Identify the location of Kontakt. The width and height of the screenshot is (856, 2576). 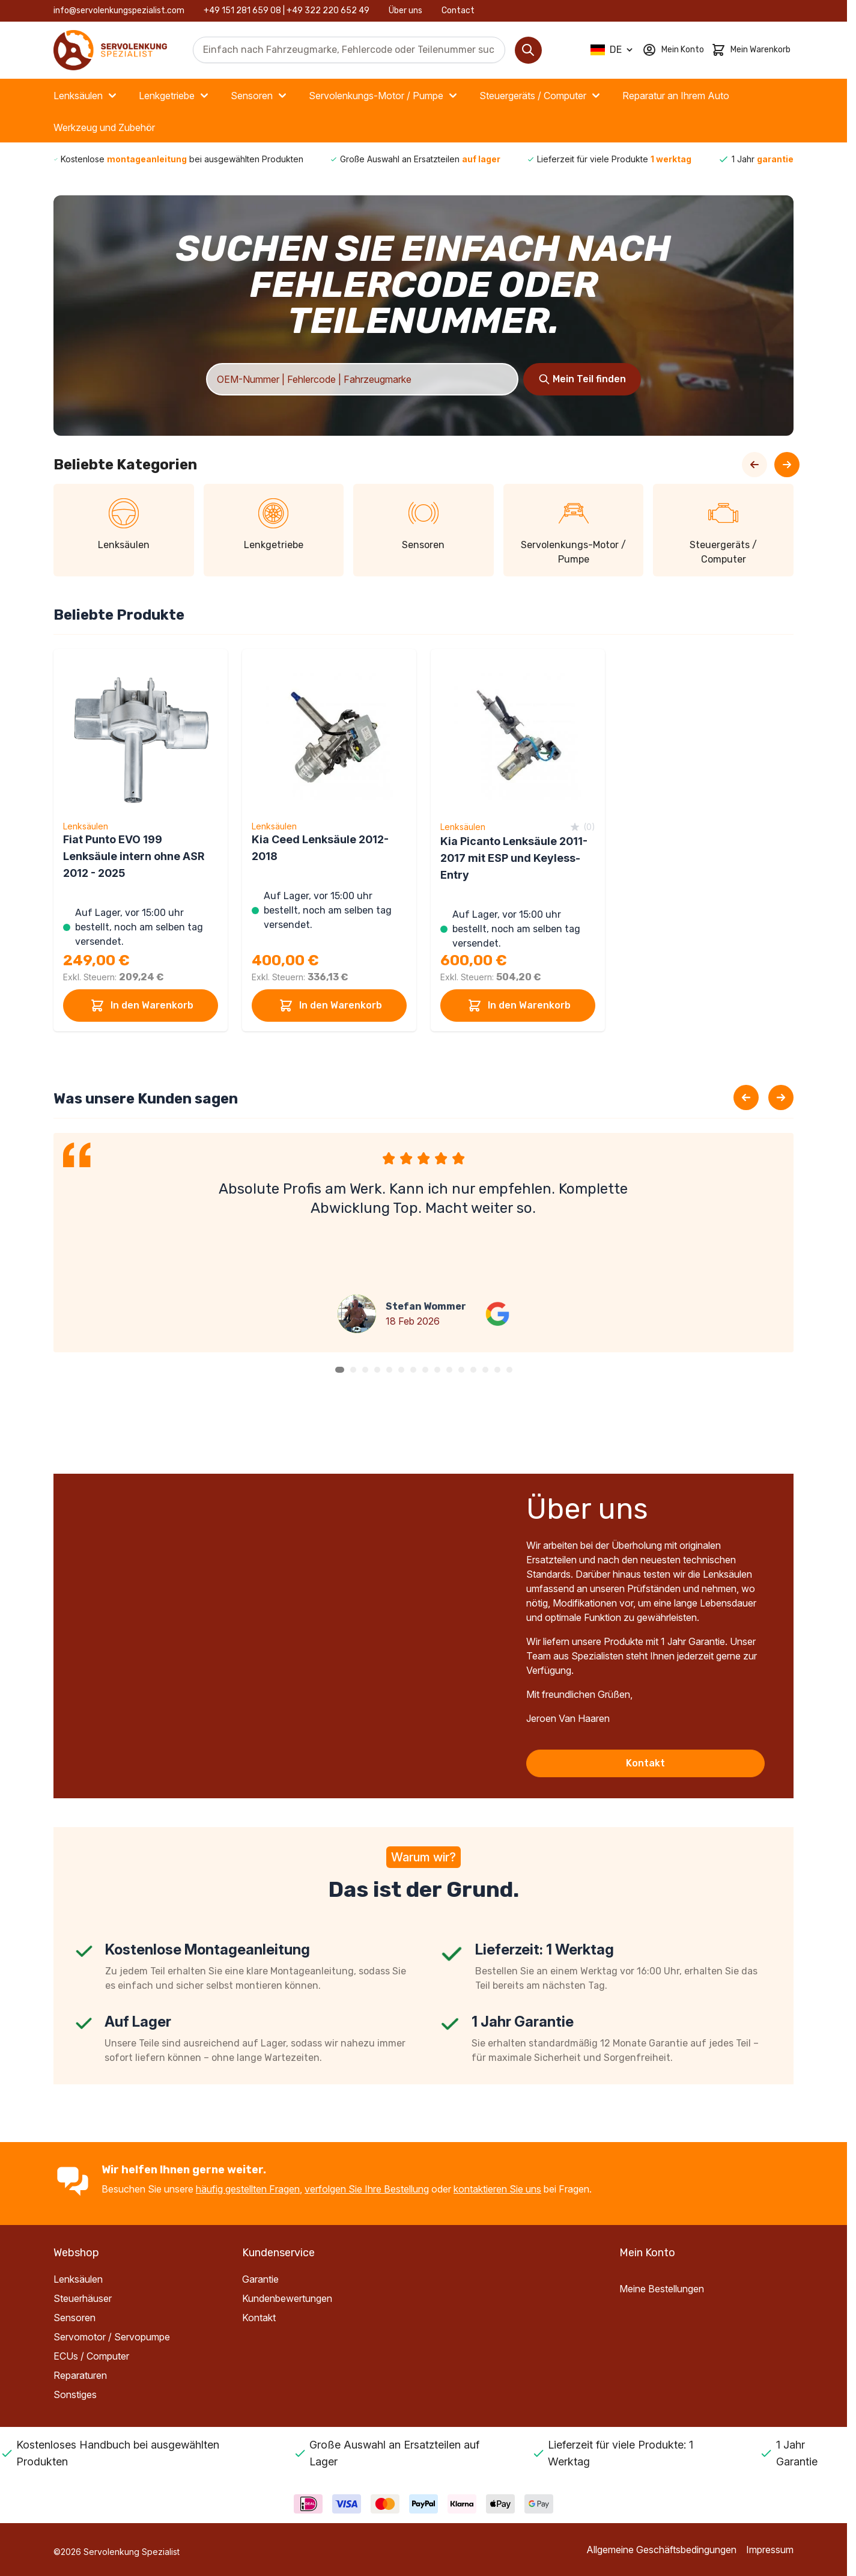
(645, 1763).